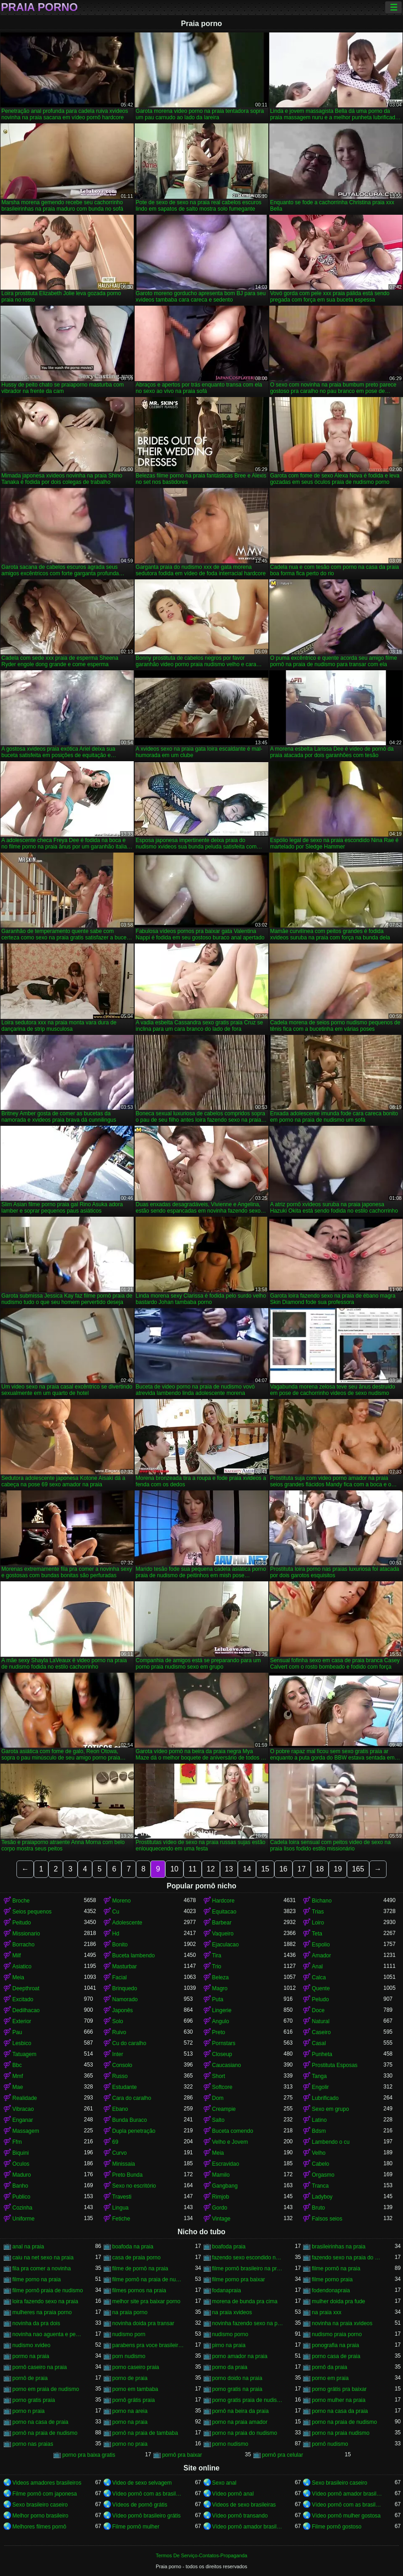 This screenshot has width=403, height=2576. Describe the element at coordinates (226, 2065) in the screenshot. I see `Caucasiano` at that location.